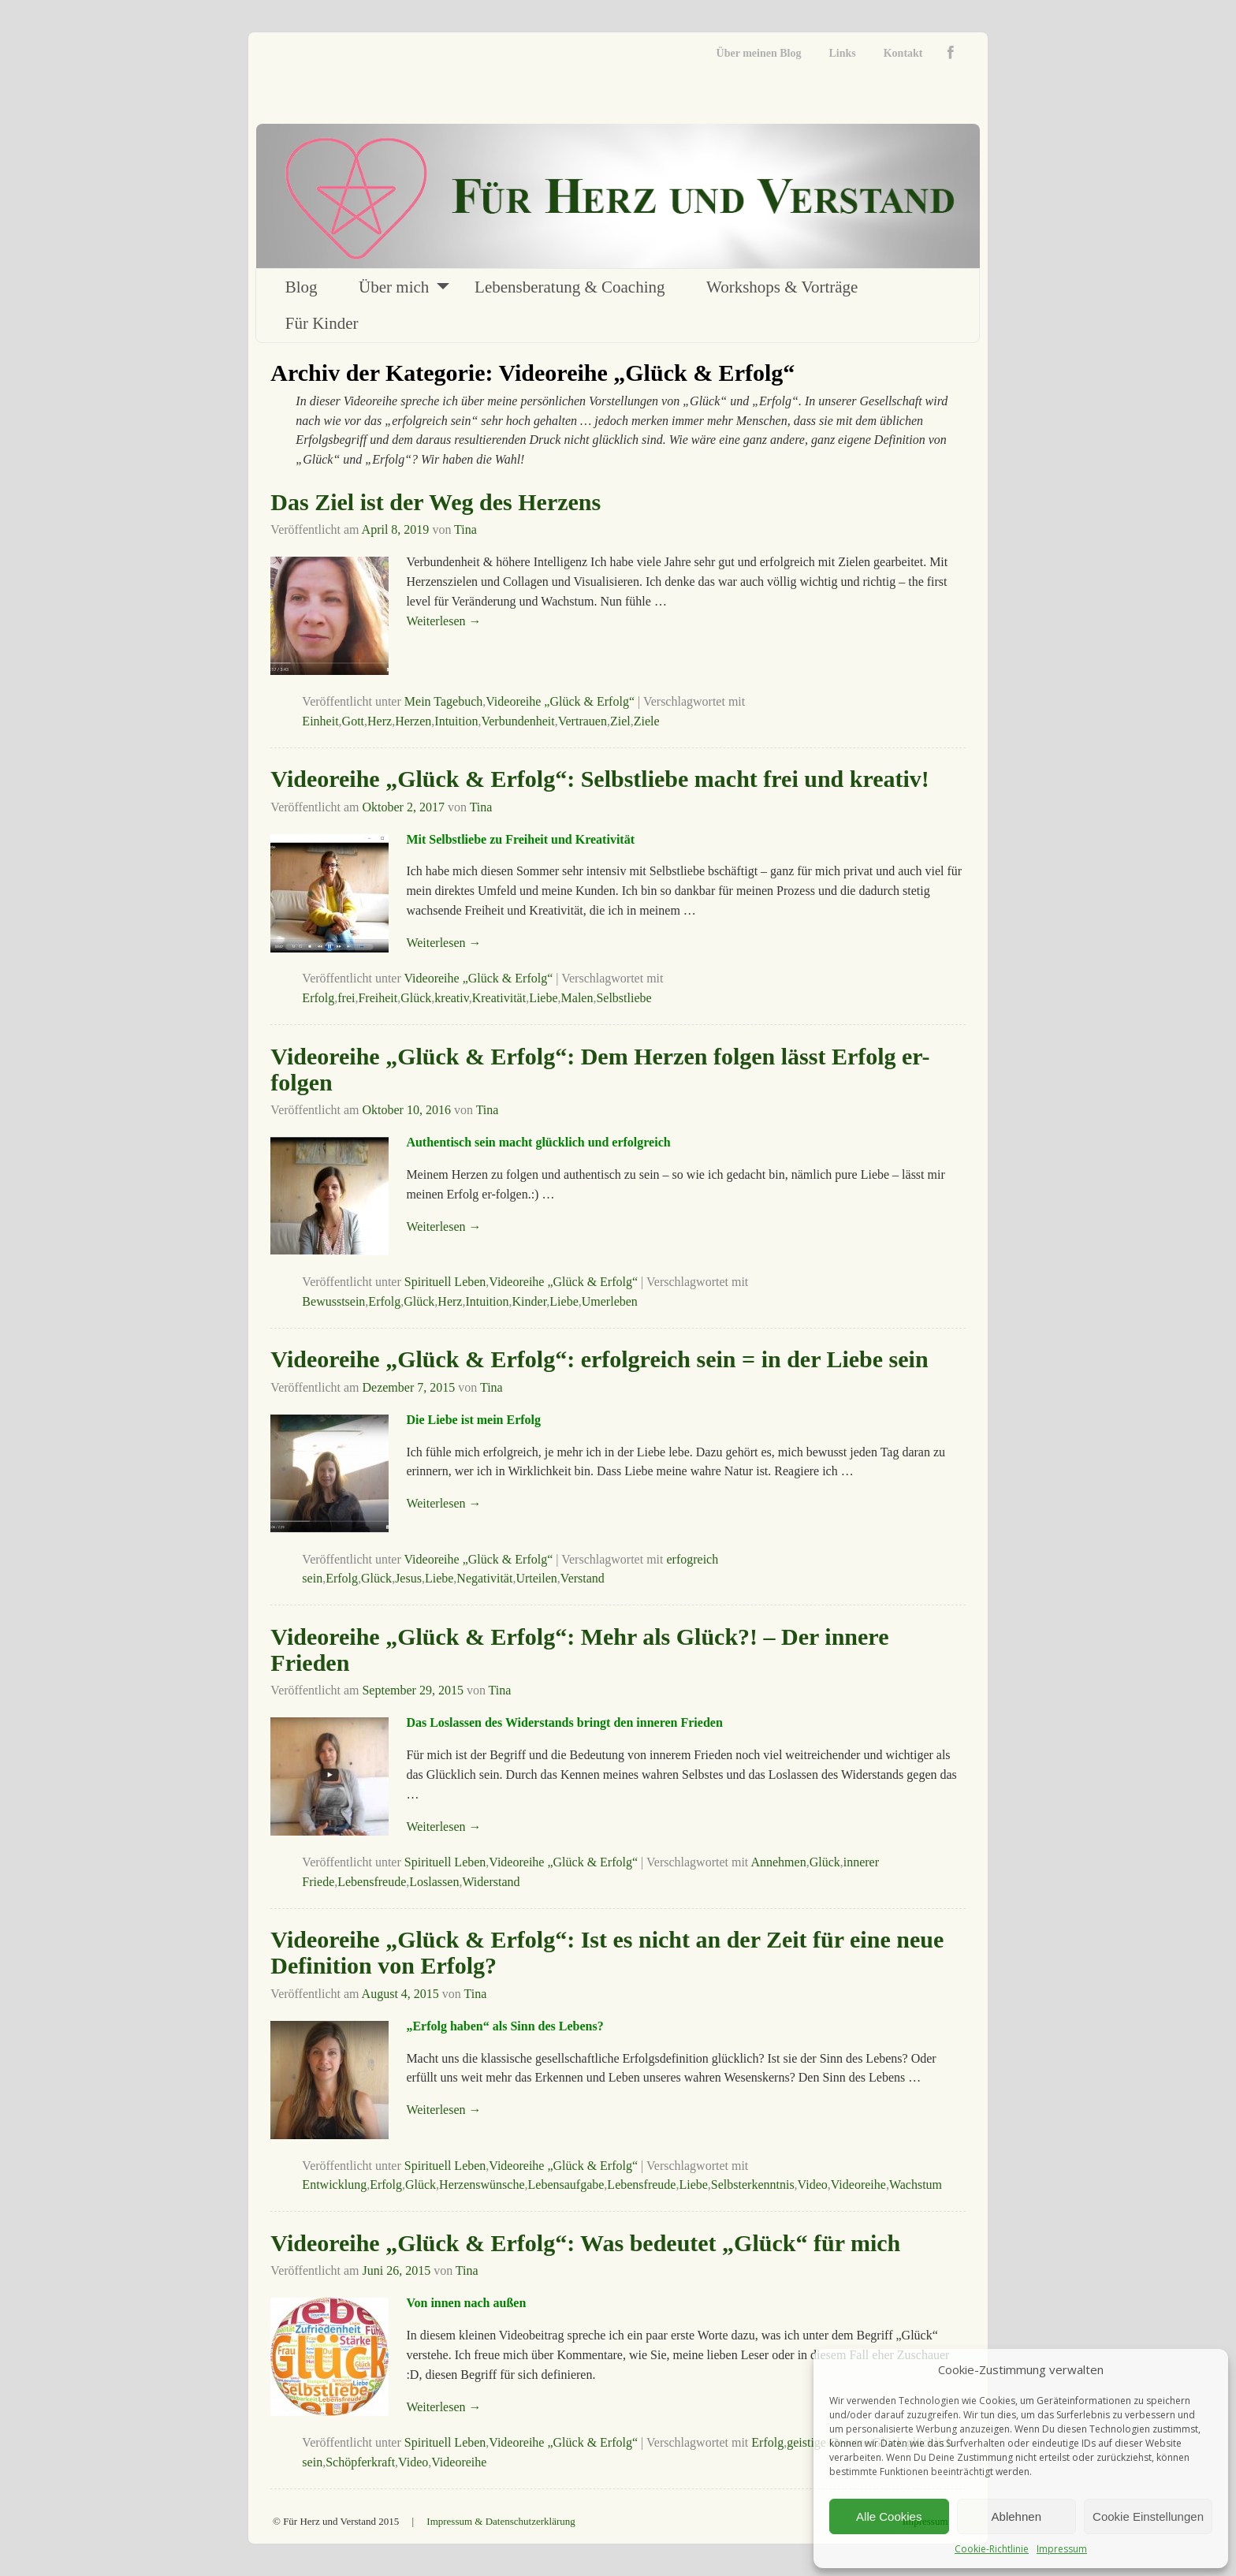  Describe the element at coordinates (560, 701) in the screenshot. I see `Videoreihe „Glück & Erfolg“` at that location.